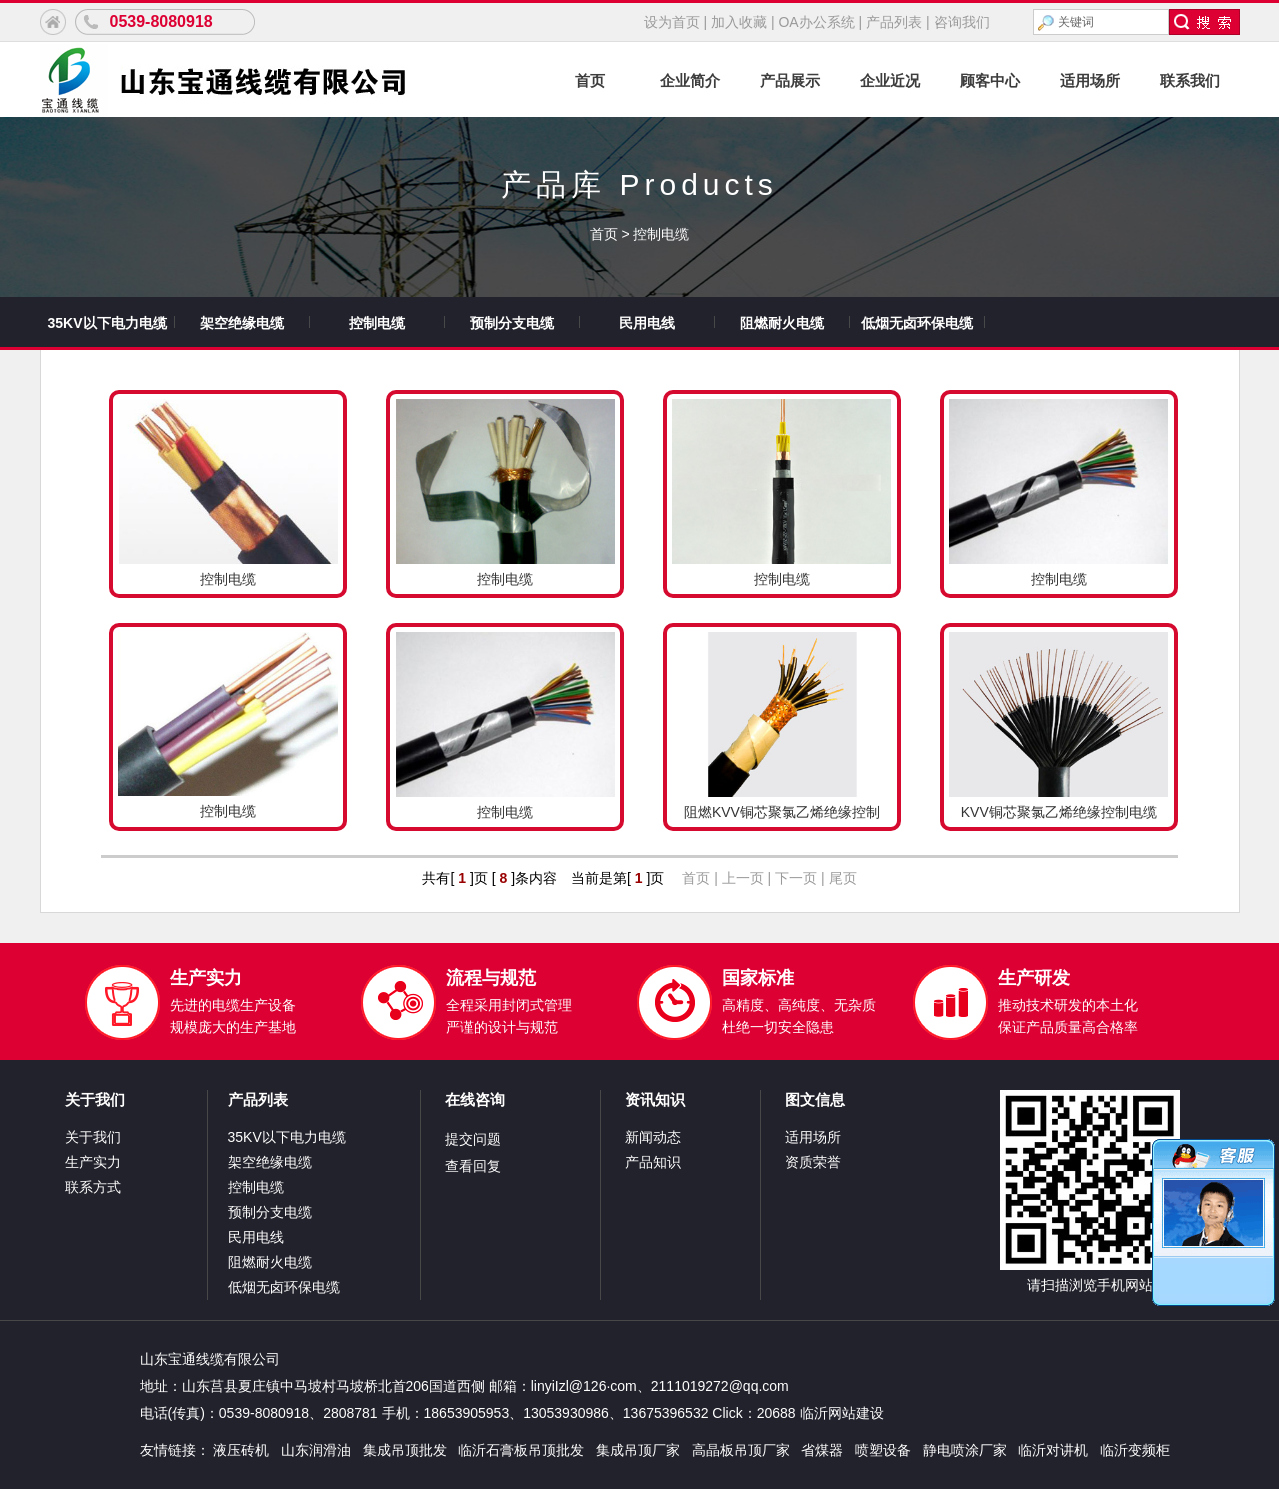 The height and width of the screenshot is (1489, 1279). What do you see at coordinates (647, 323) in the screenshot?
I see `民用电线` at bounding box center [647, 323].